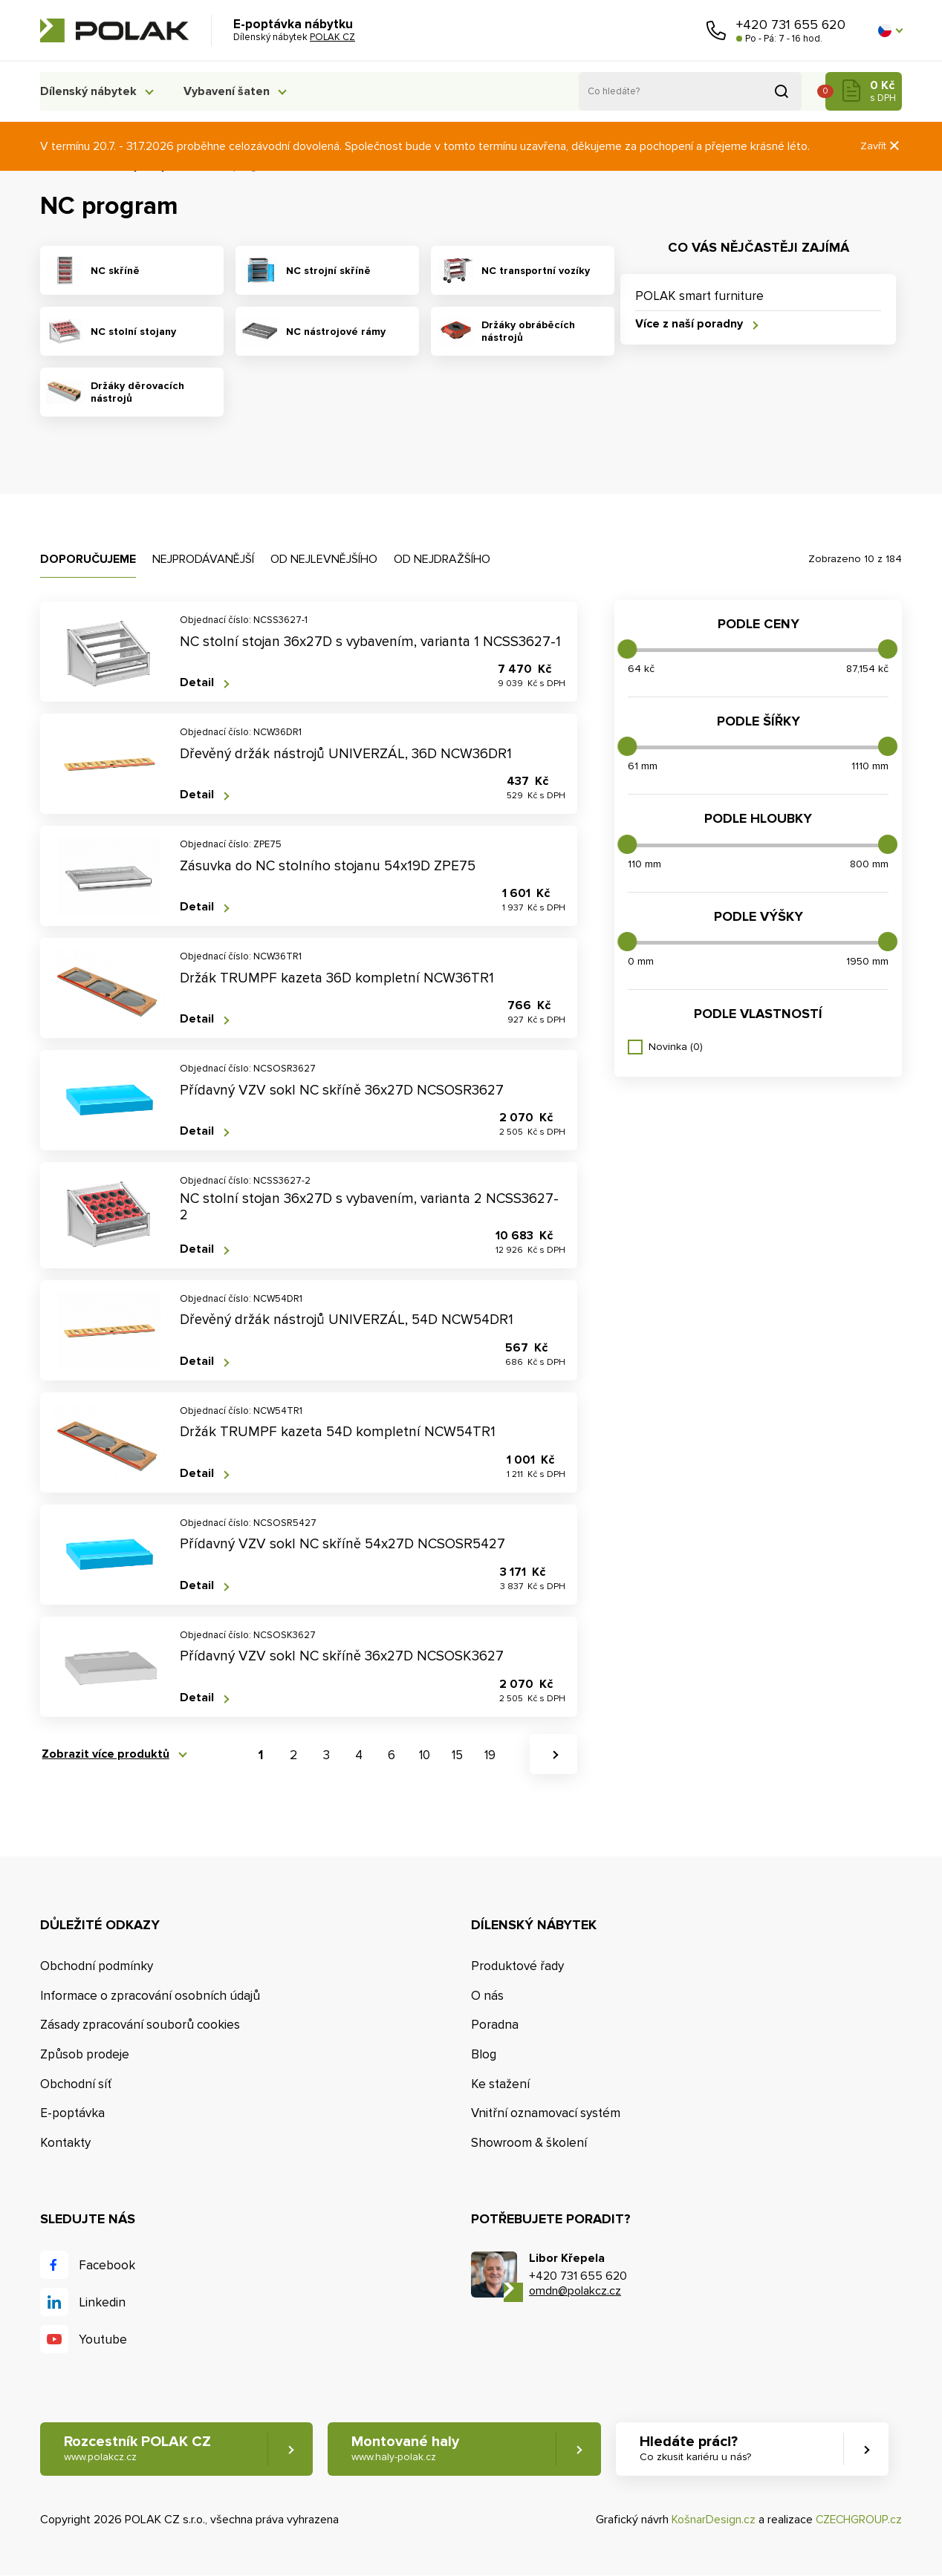 The height and width of the screenshot is (2576, 942). Describe the element at coordinates (881, 146) in the screenshot. I see `Zavřít` at that location.